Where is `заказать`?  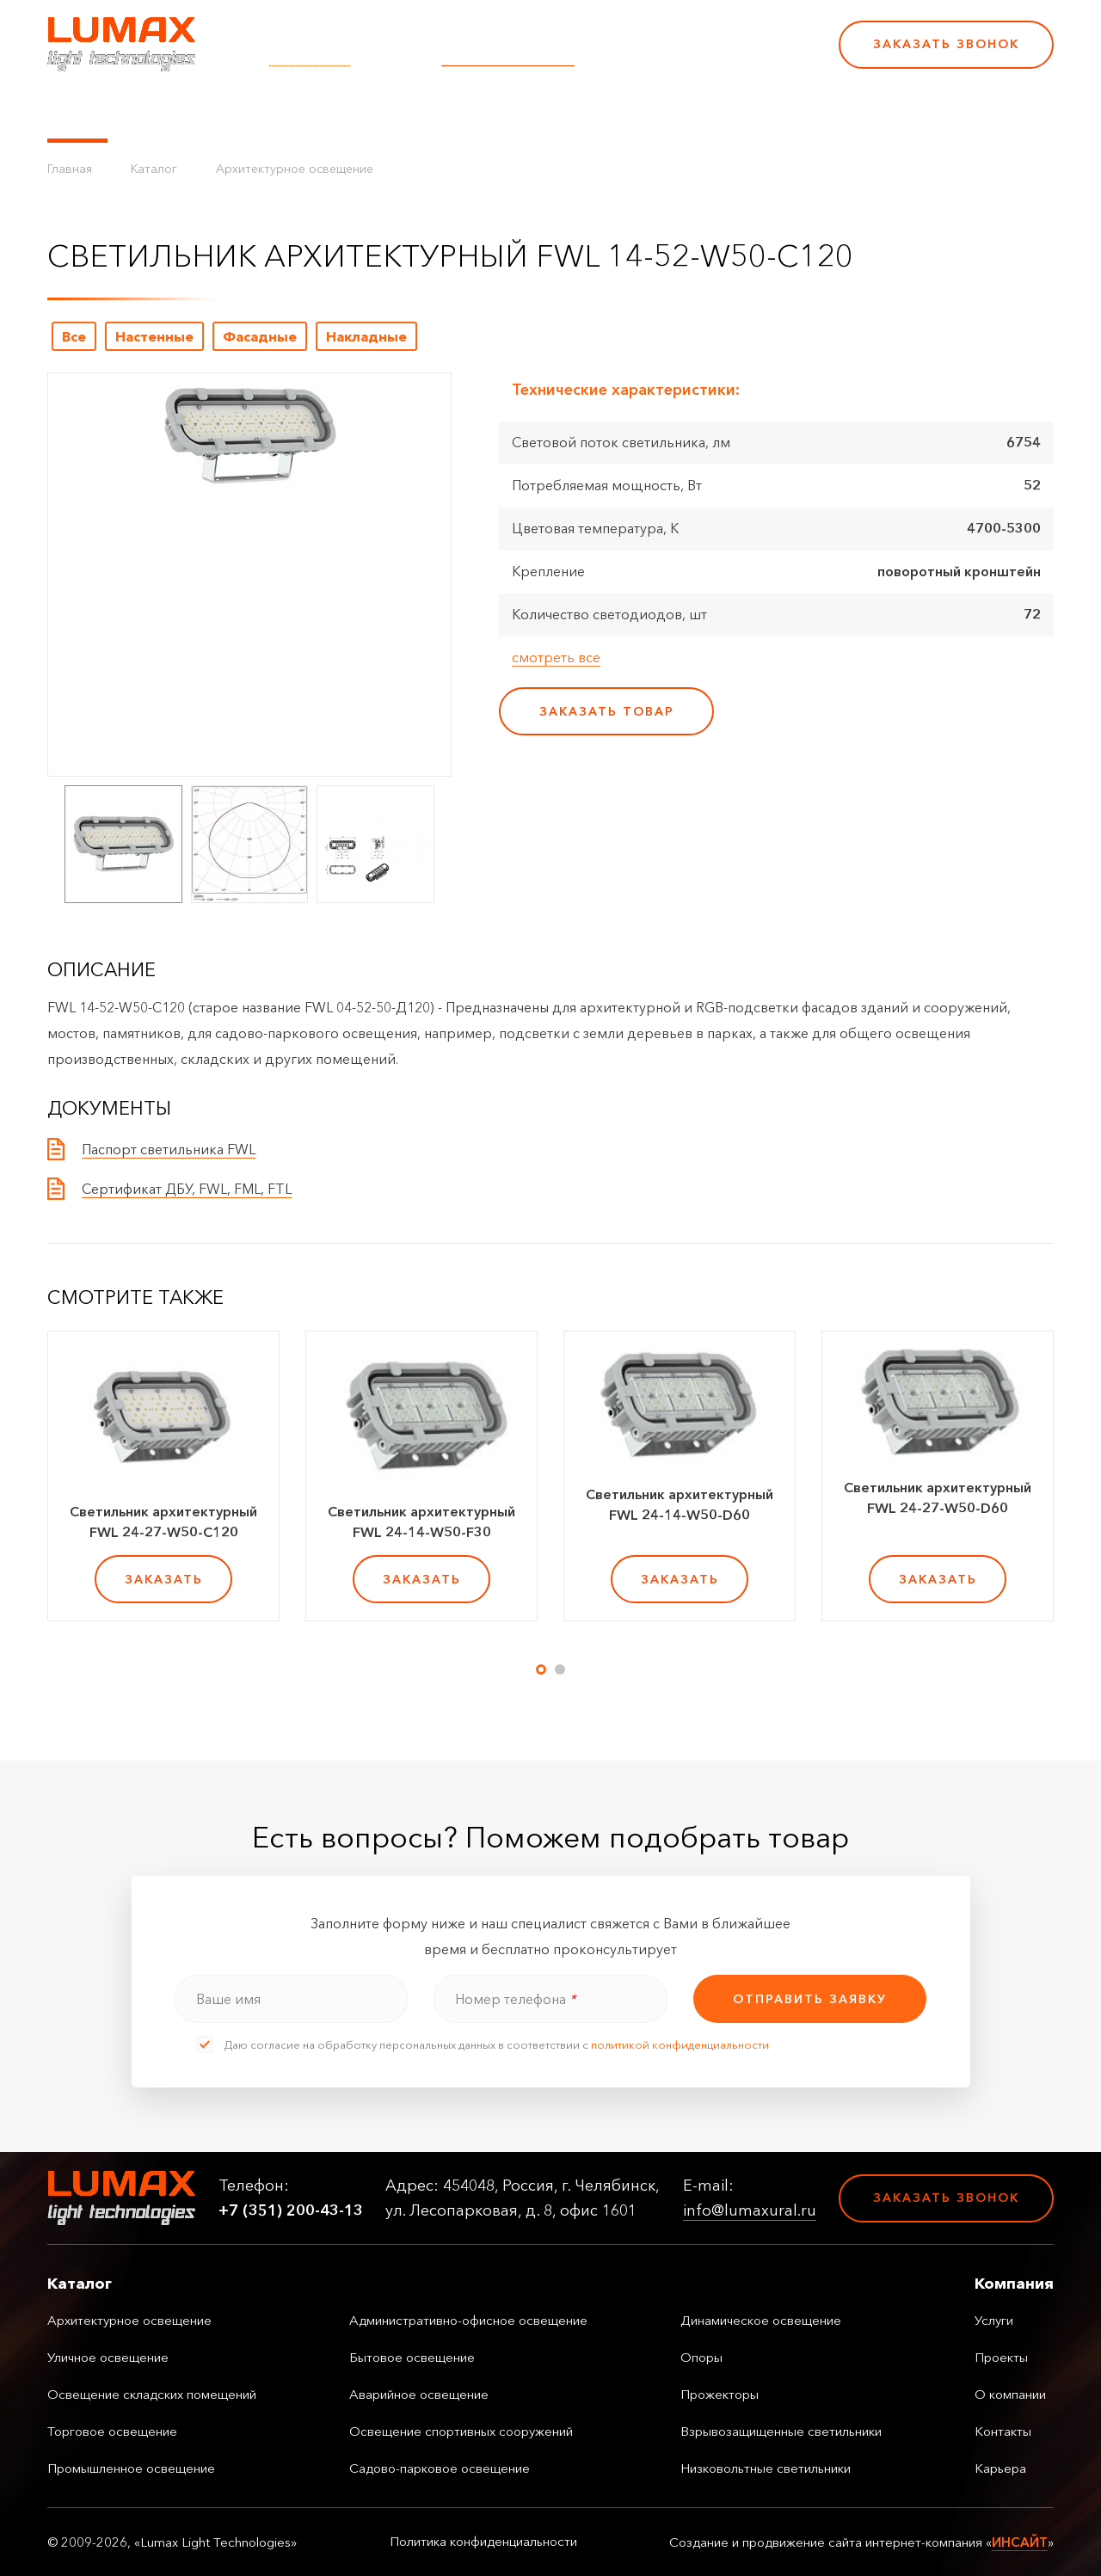 заказать is located at coordinates (164, 1579).